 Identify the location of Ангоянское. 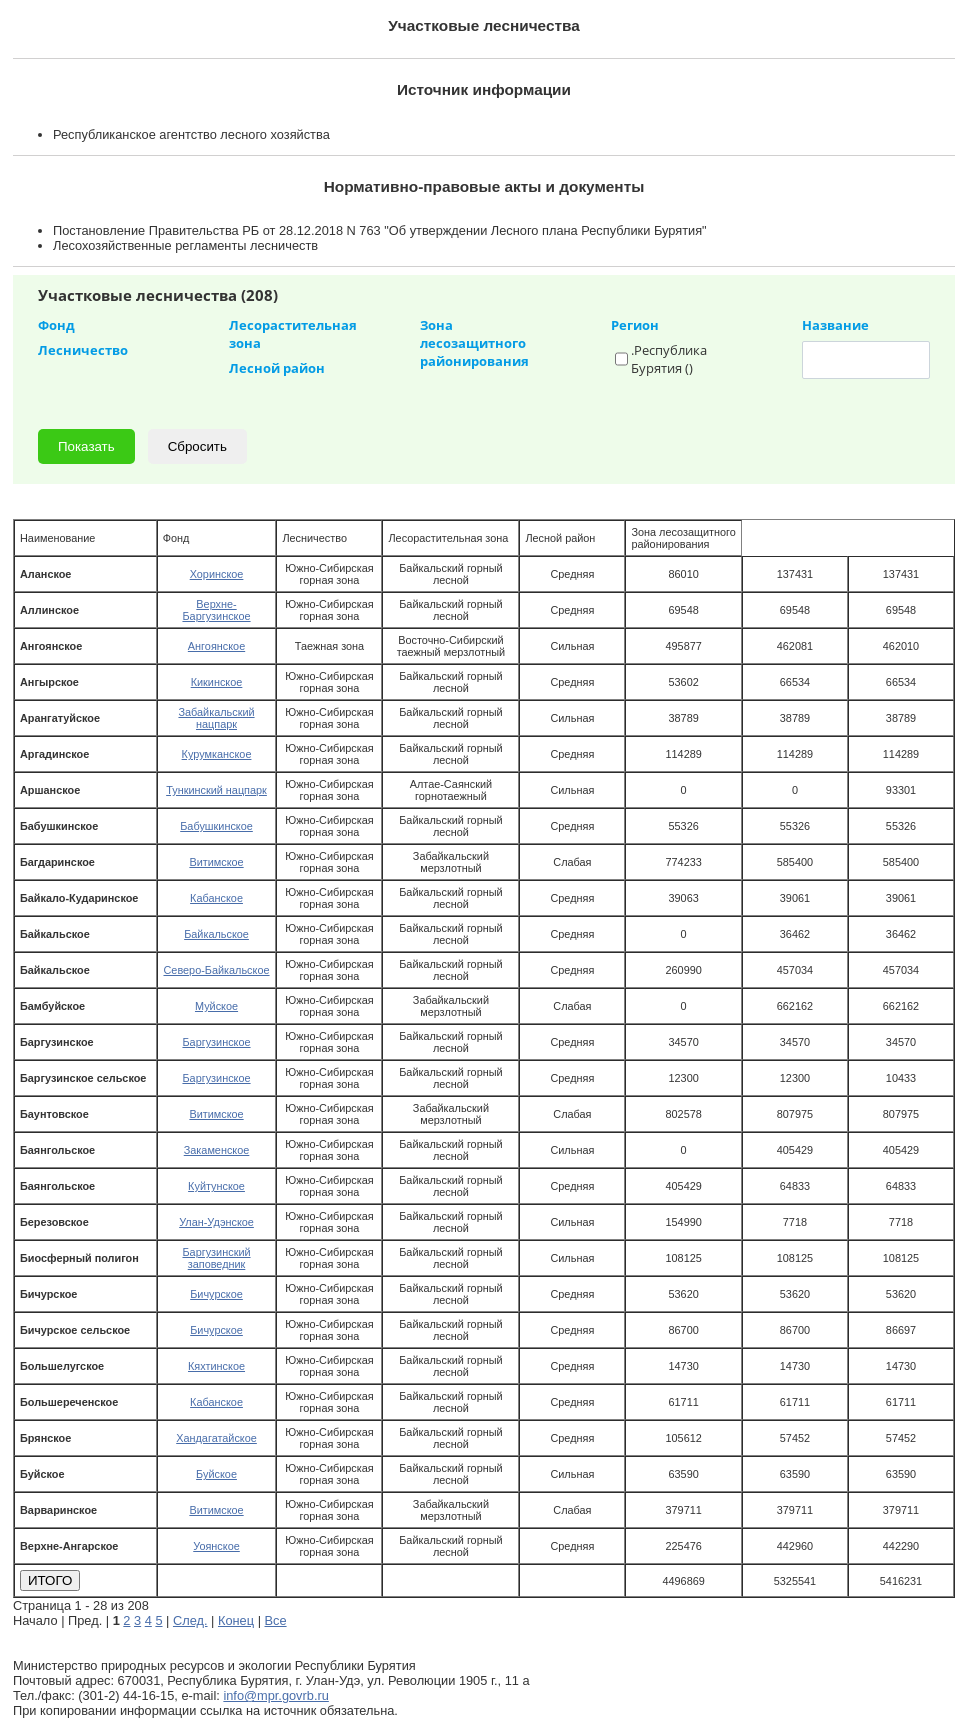
(216, 646).